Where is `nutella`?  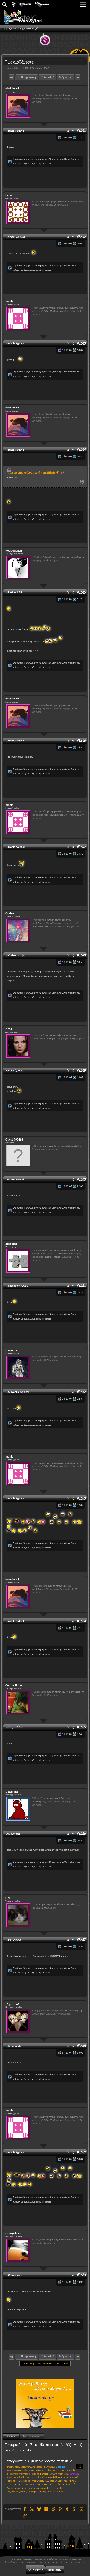 nutella is located at coordinates (31, 2487).